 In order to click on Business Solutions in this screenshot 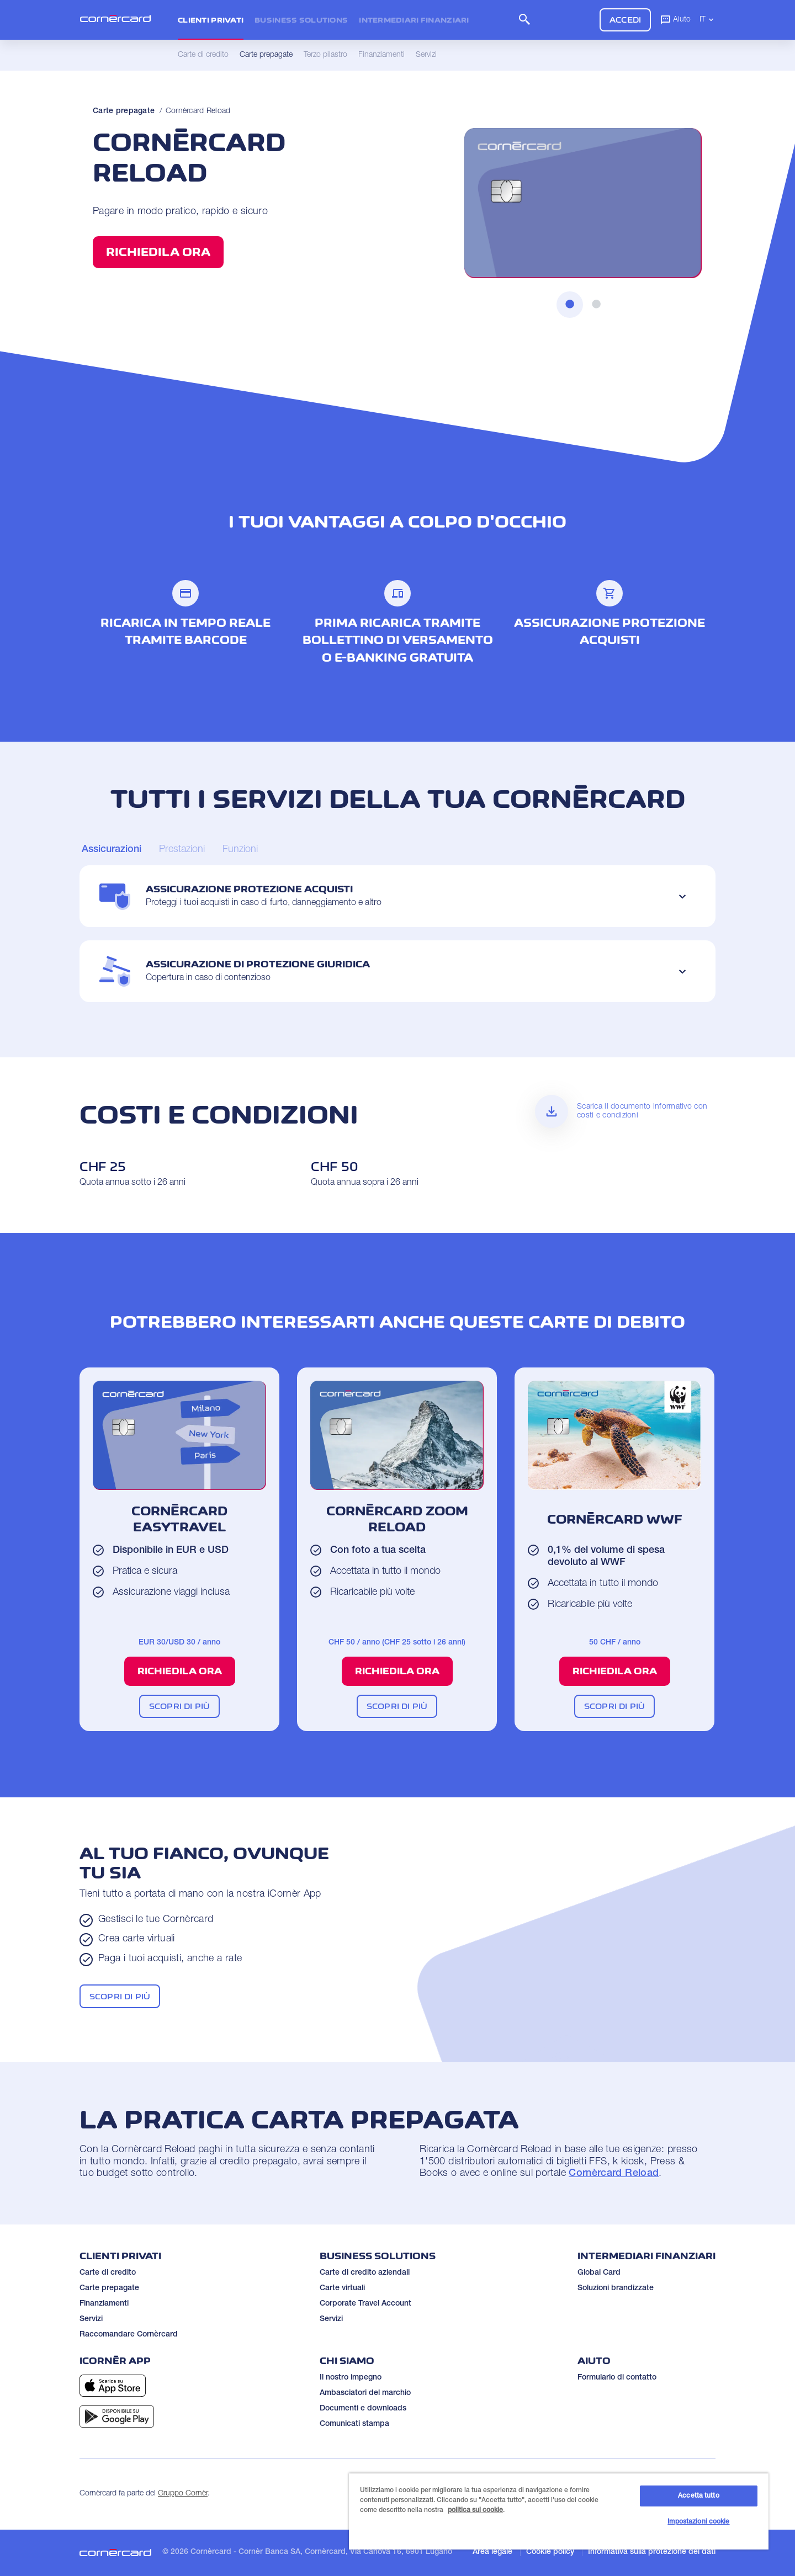, I will do `click(301, 19)`.